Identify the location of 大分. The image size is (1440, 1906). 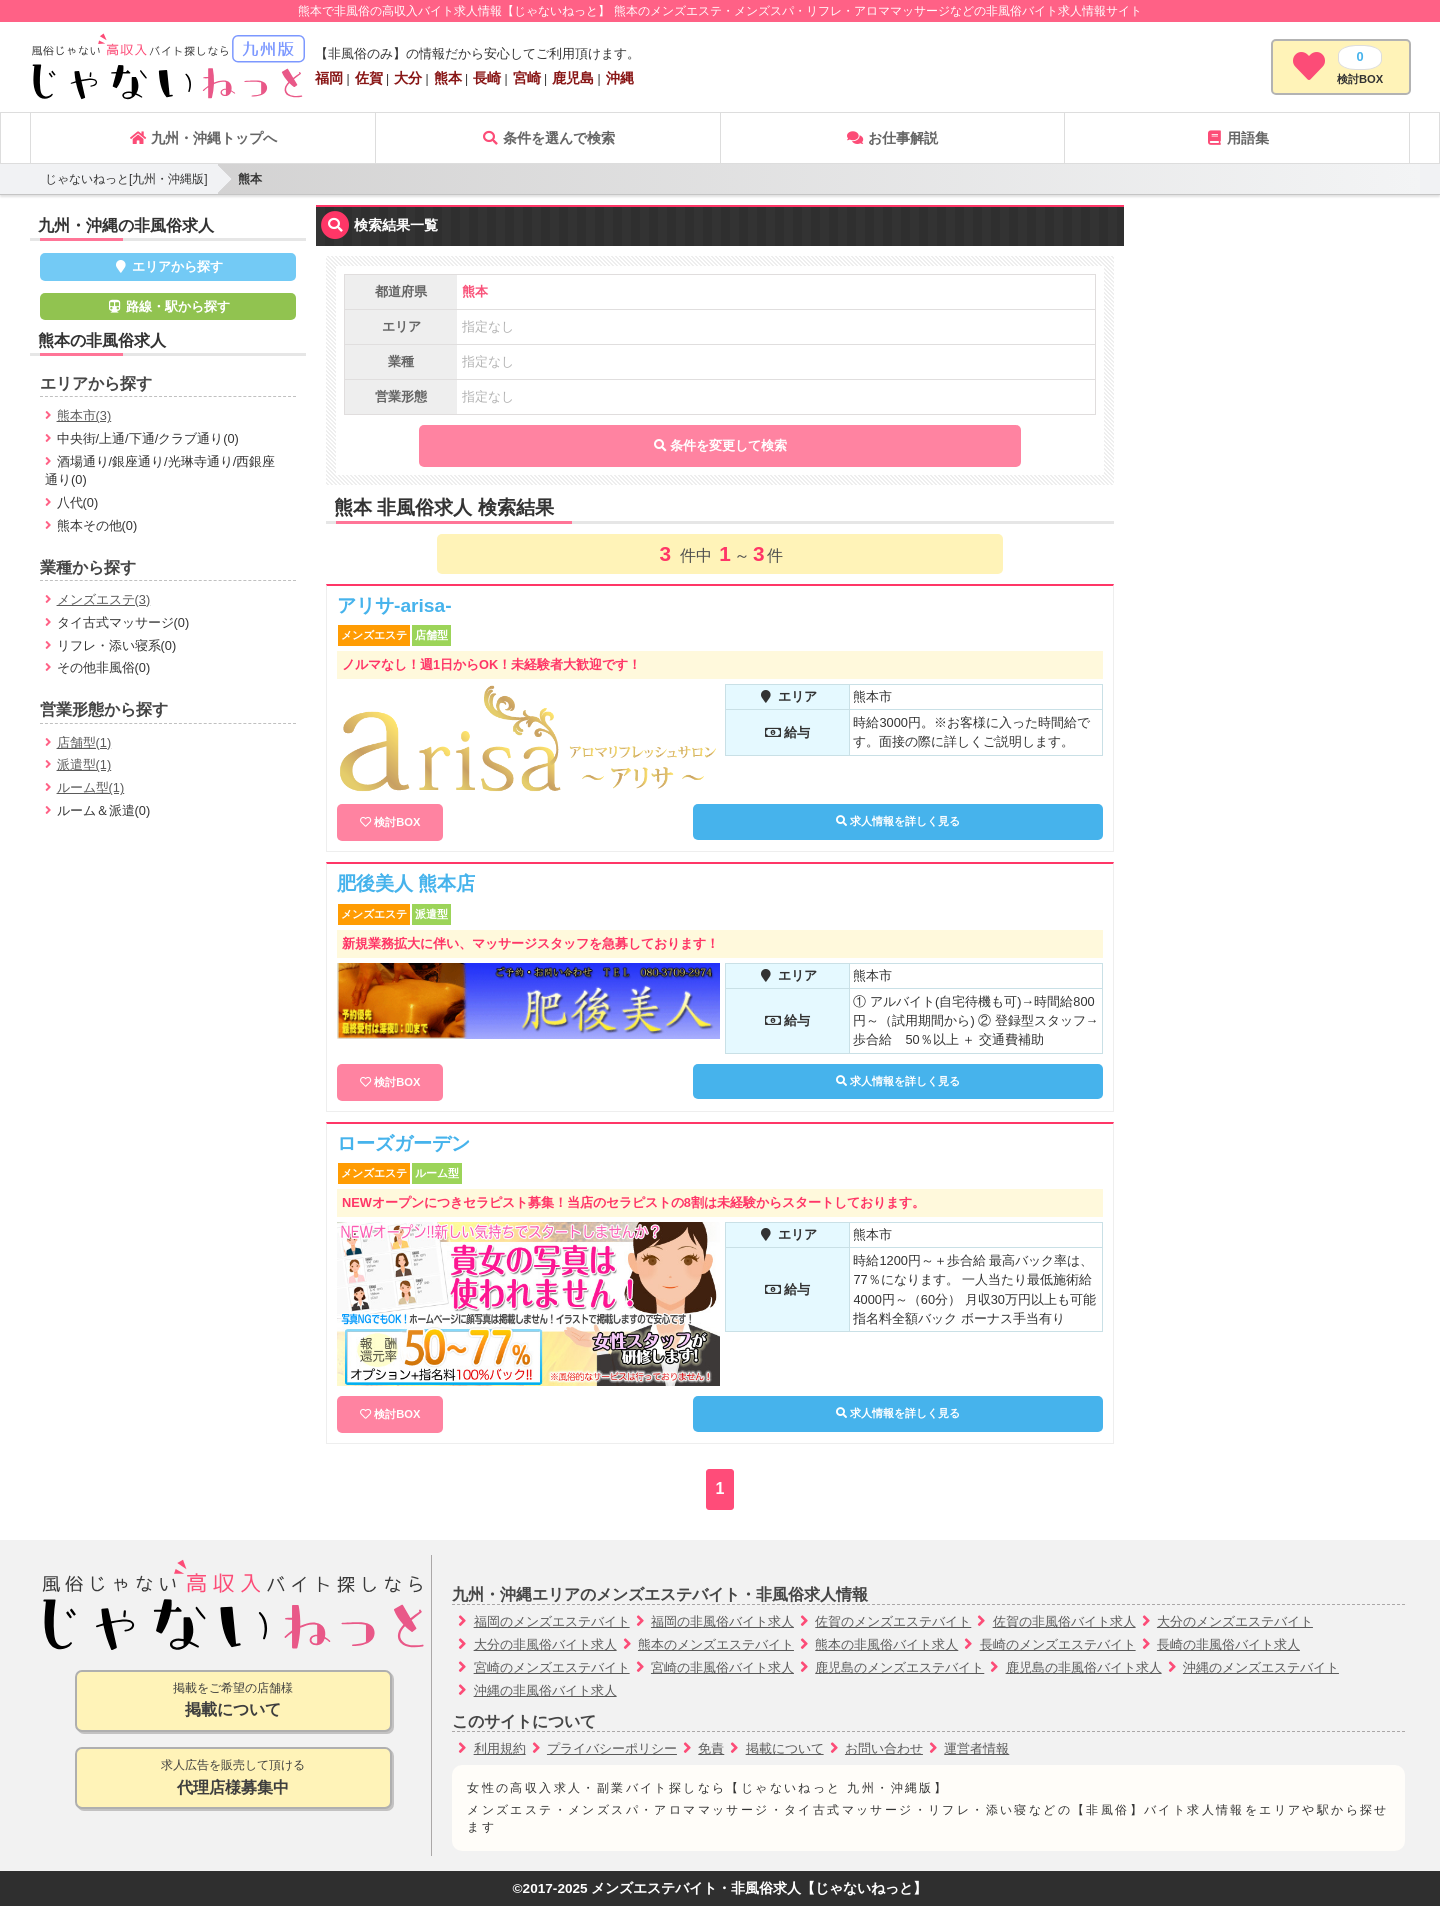
(408, 78).